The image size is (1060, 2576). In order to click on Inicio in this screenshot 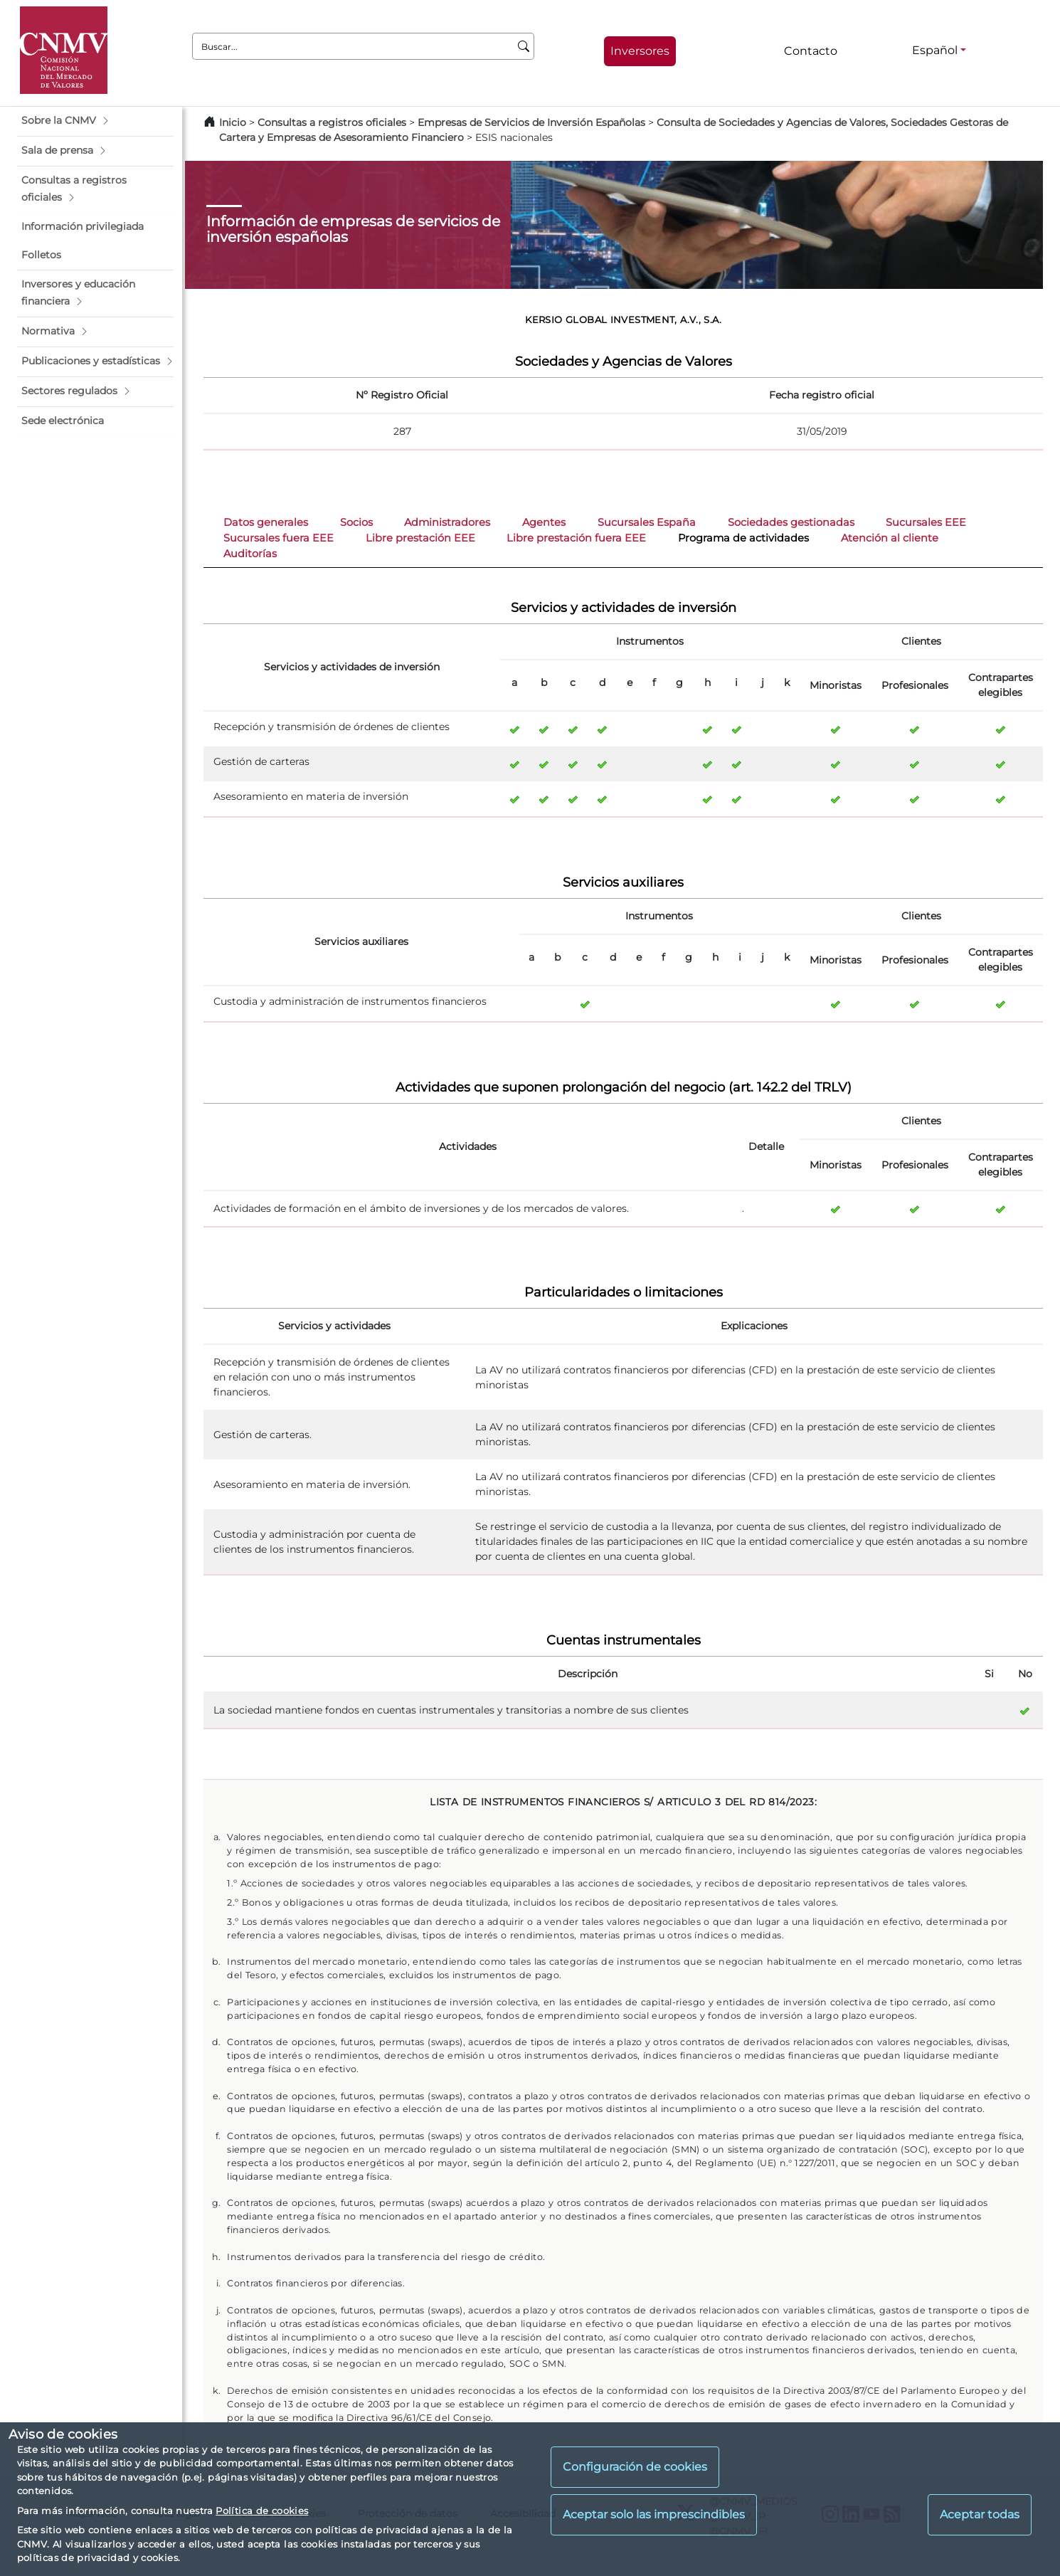, I will do `click(232, 122)`.